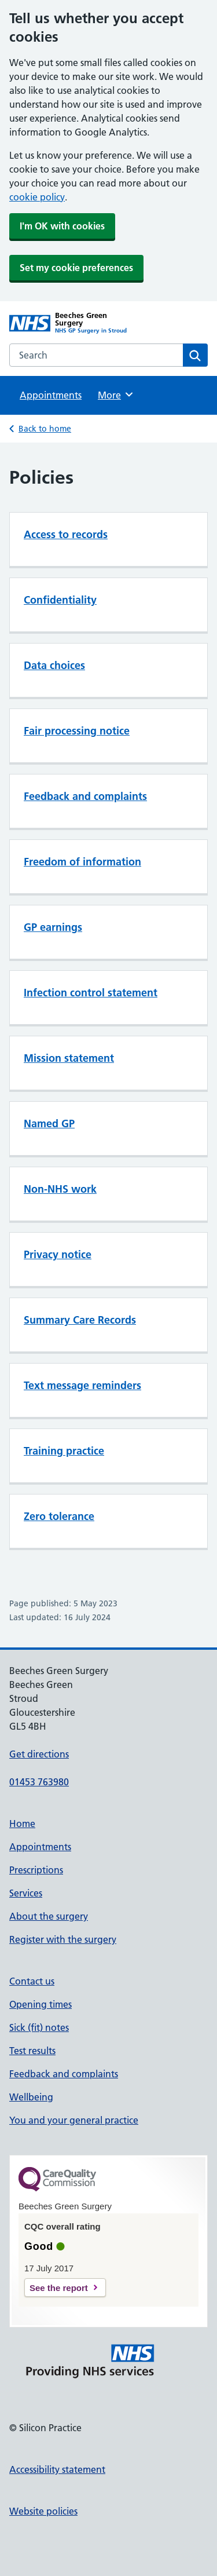  I want to click on Summary Care Records, so click(80, 1320).